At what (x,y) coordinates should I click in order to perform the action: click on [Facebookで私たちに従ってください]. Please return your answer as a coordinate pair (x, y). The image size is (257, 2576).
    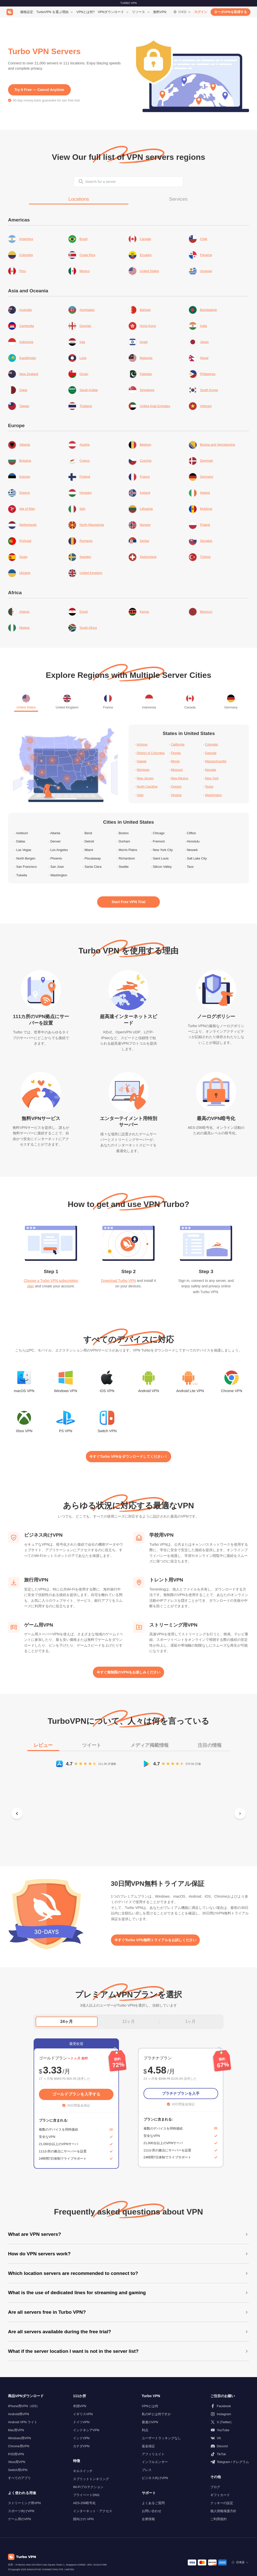
    Looking at the image, I should click on (229, 2406).